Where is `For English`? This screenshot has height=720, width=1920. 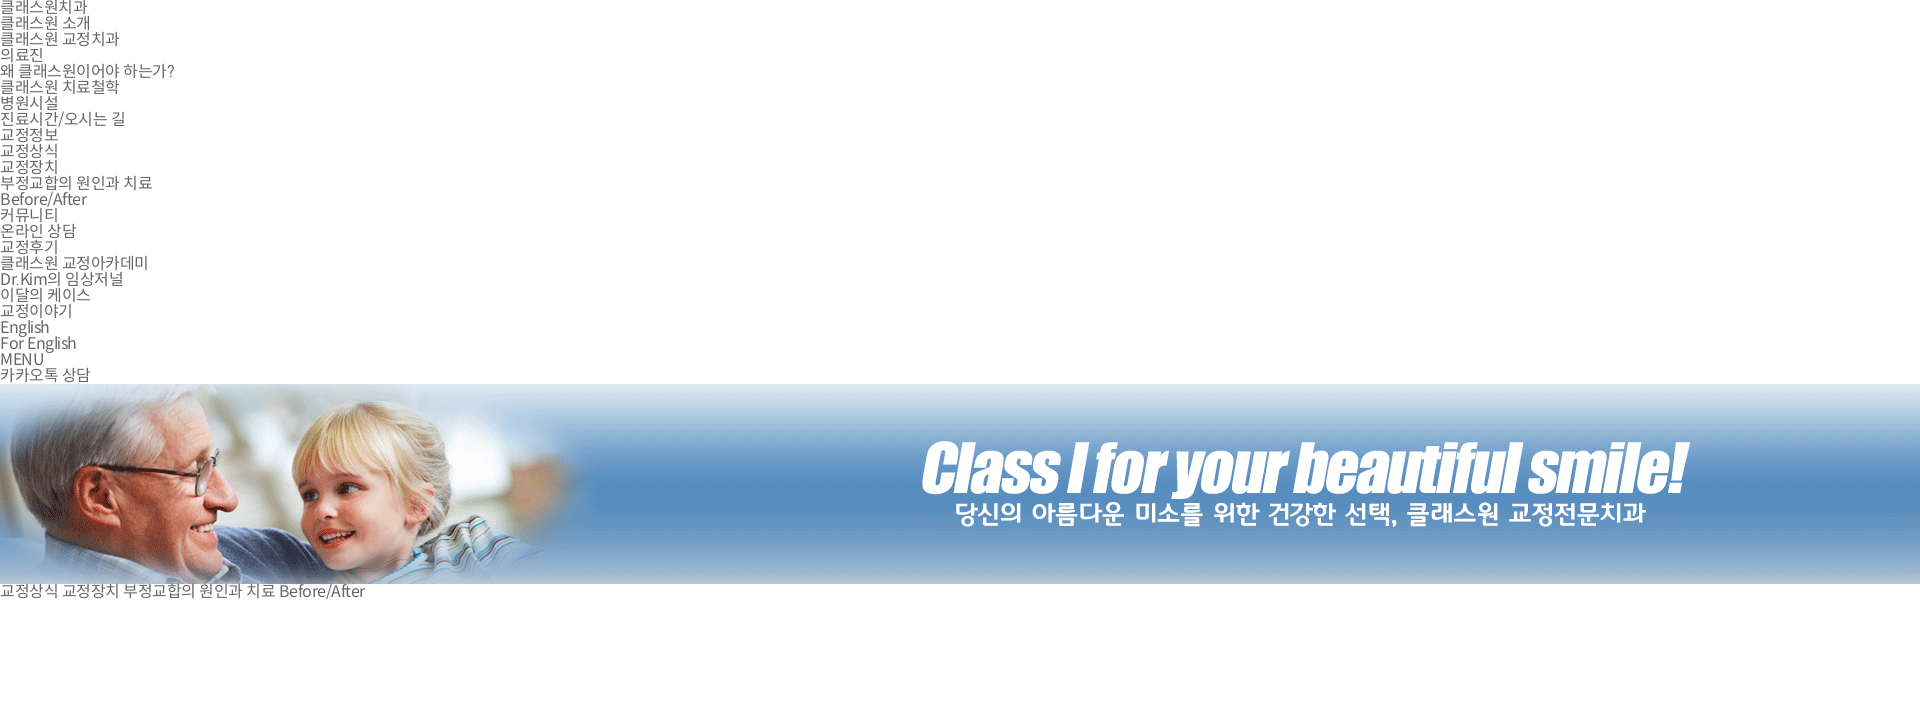
For English is located at coordinates (38, 343).